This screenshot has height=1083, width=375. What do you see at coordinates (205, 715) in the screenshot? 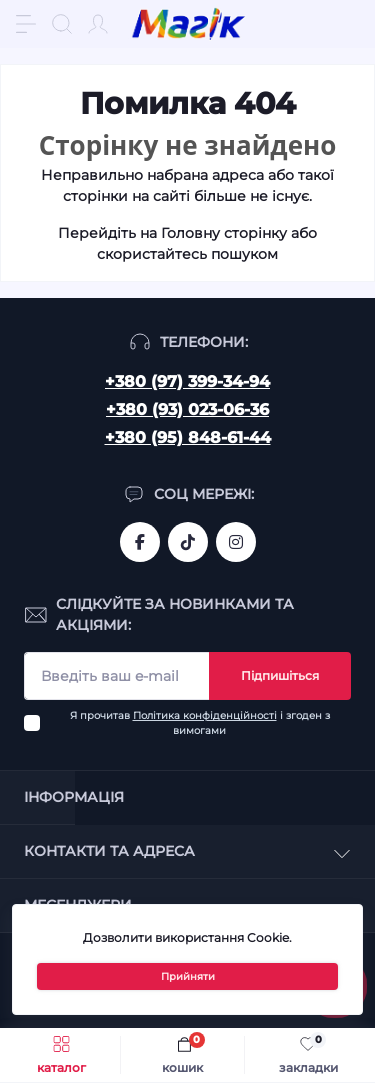
I see `Політика конфіденційності` at bounding box center [205, 715].